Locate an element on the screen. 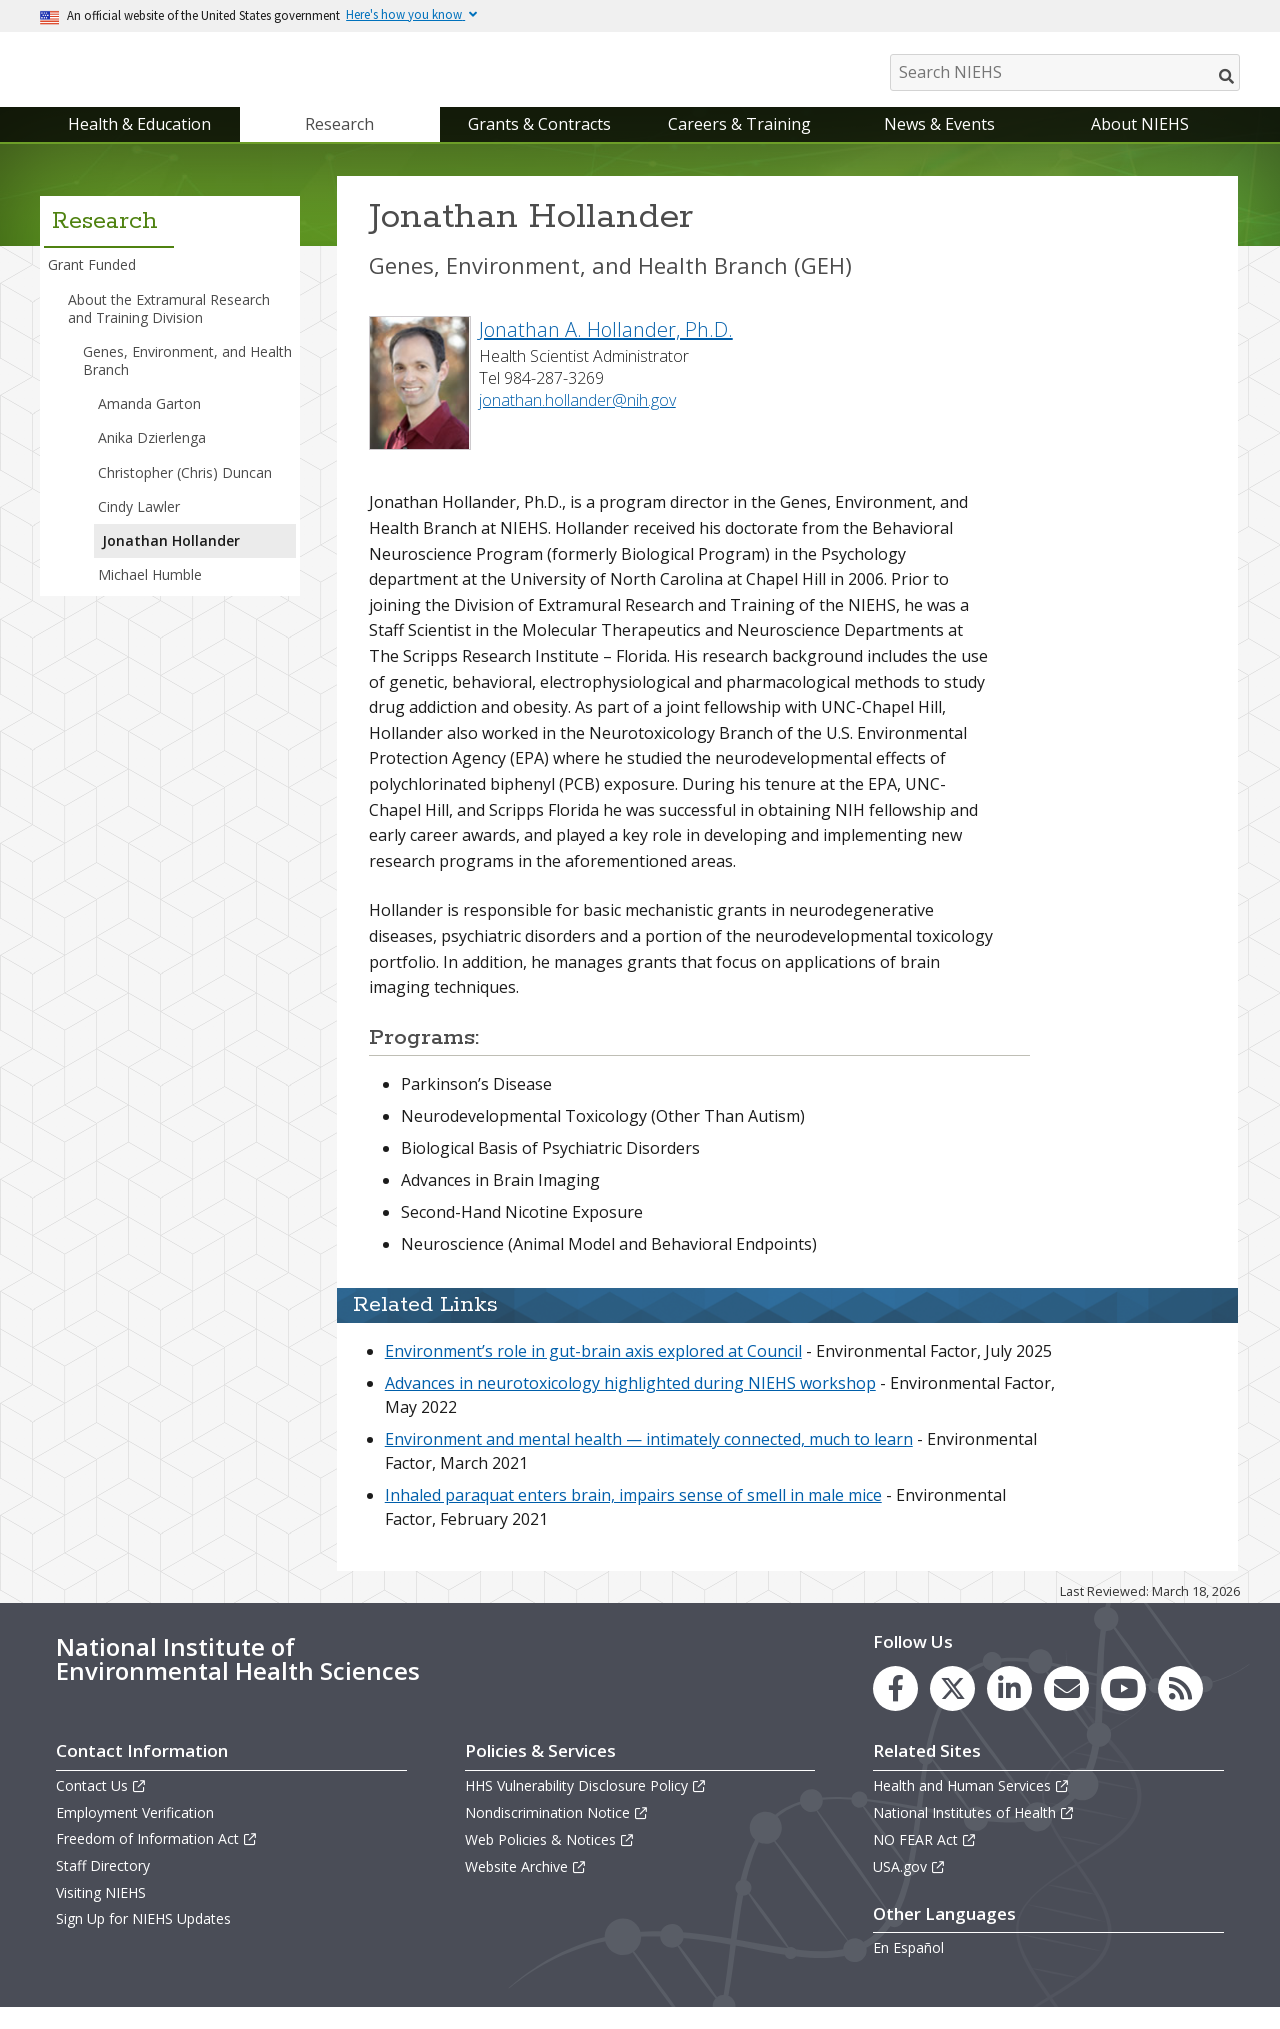 This screenshot has width=1280, height=2029. Nondiscrimination Notice is located at coordinates (557, 1832).